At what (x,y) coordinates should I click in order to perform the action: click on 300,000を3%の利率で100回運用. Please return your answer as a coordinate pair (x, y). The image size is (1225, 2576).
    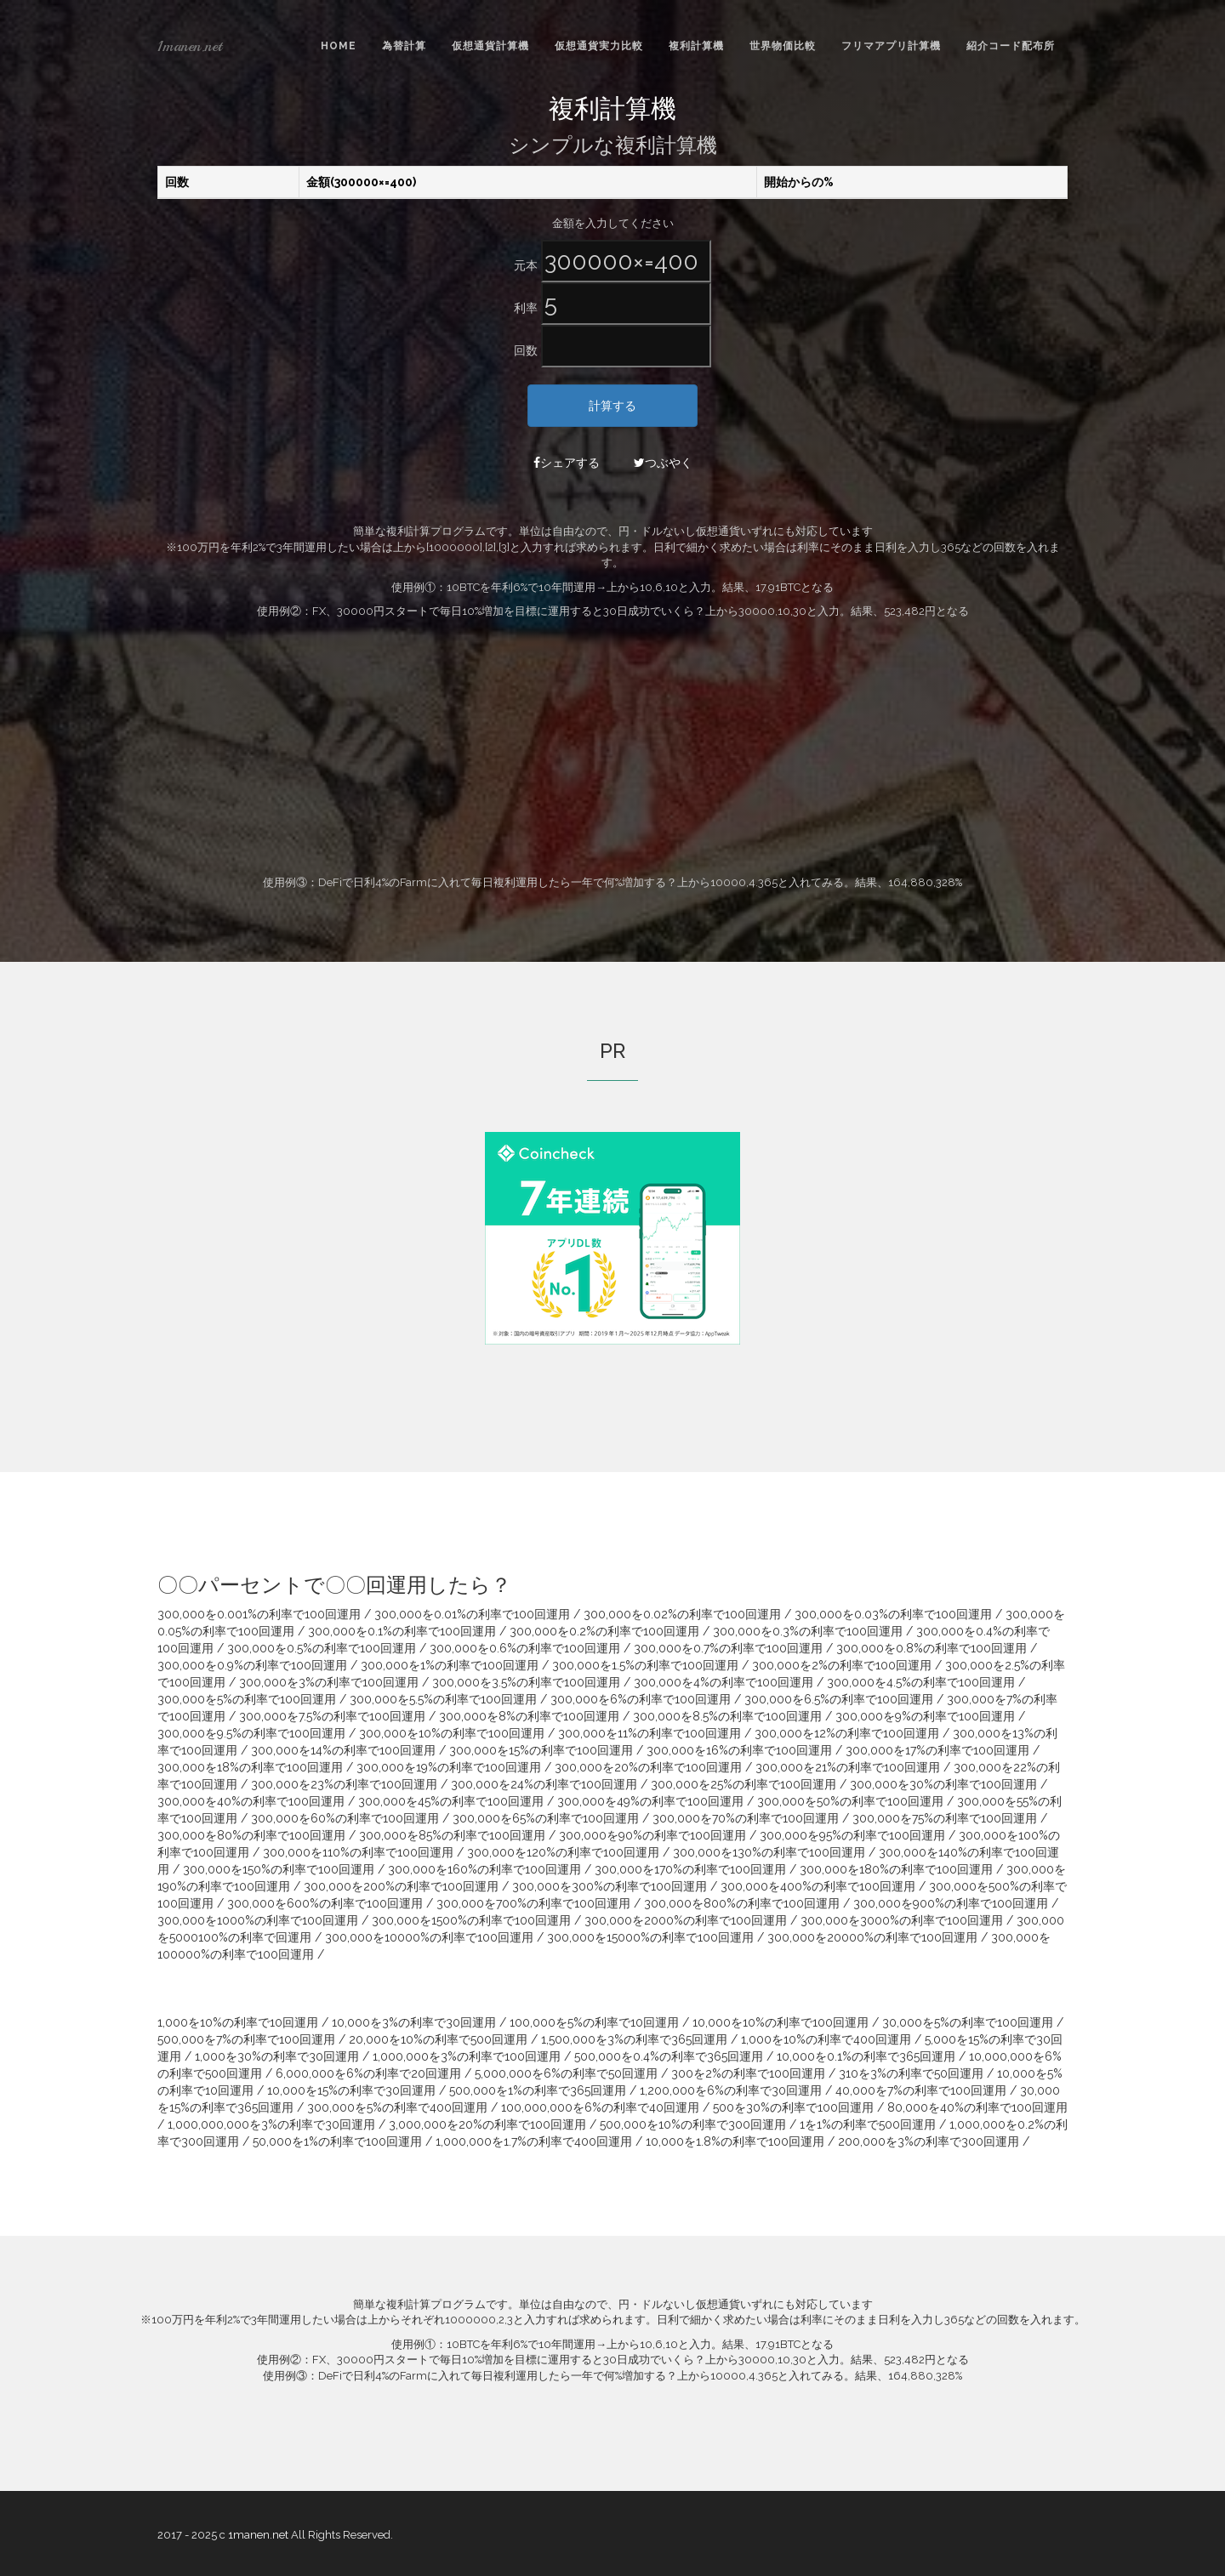
    Looking at the image, I should click on (329, 1682).